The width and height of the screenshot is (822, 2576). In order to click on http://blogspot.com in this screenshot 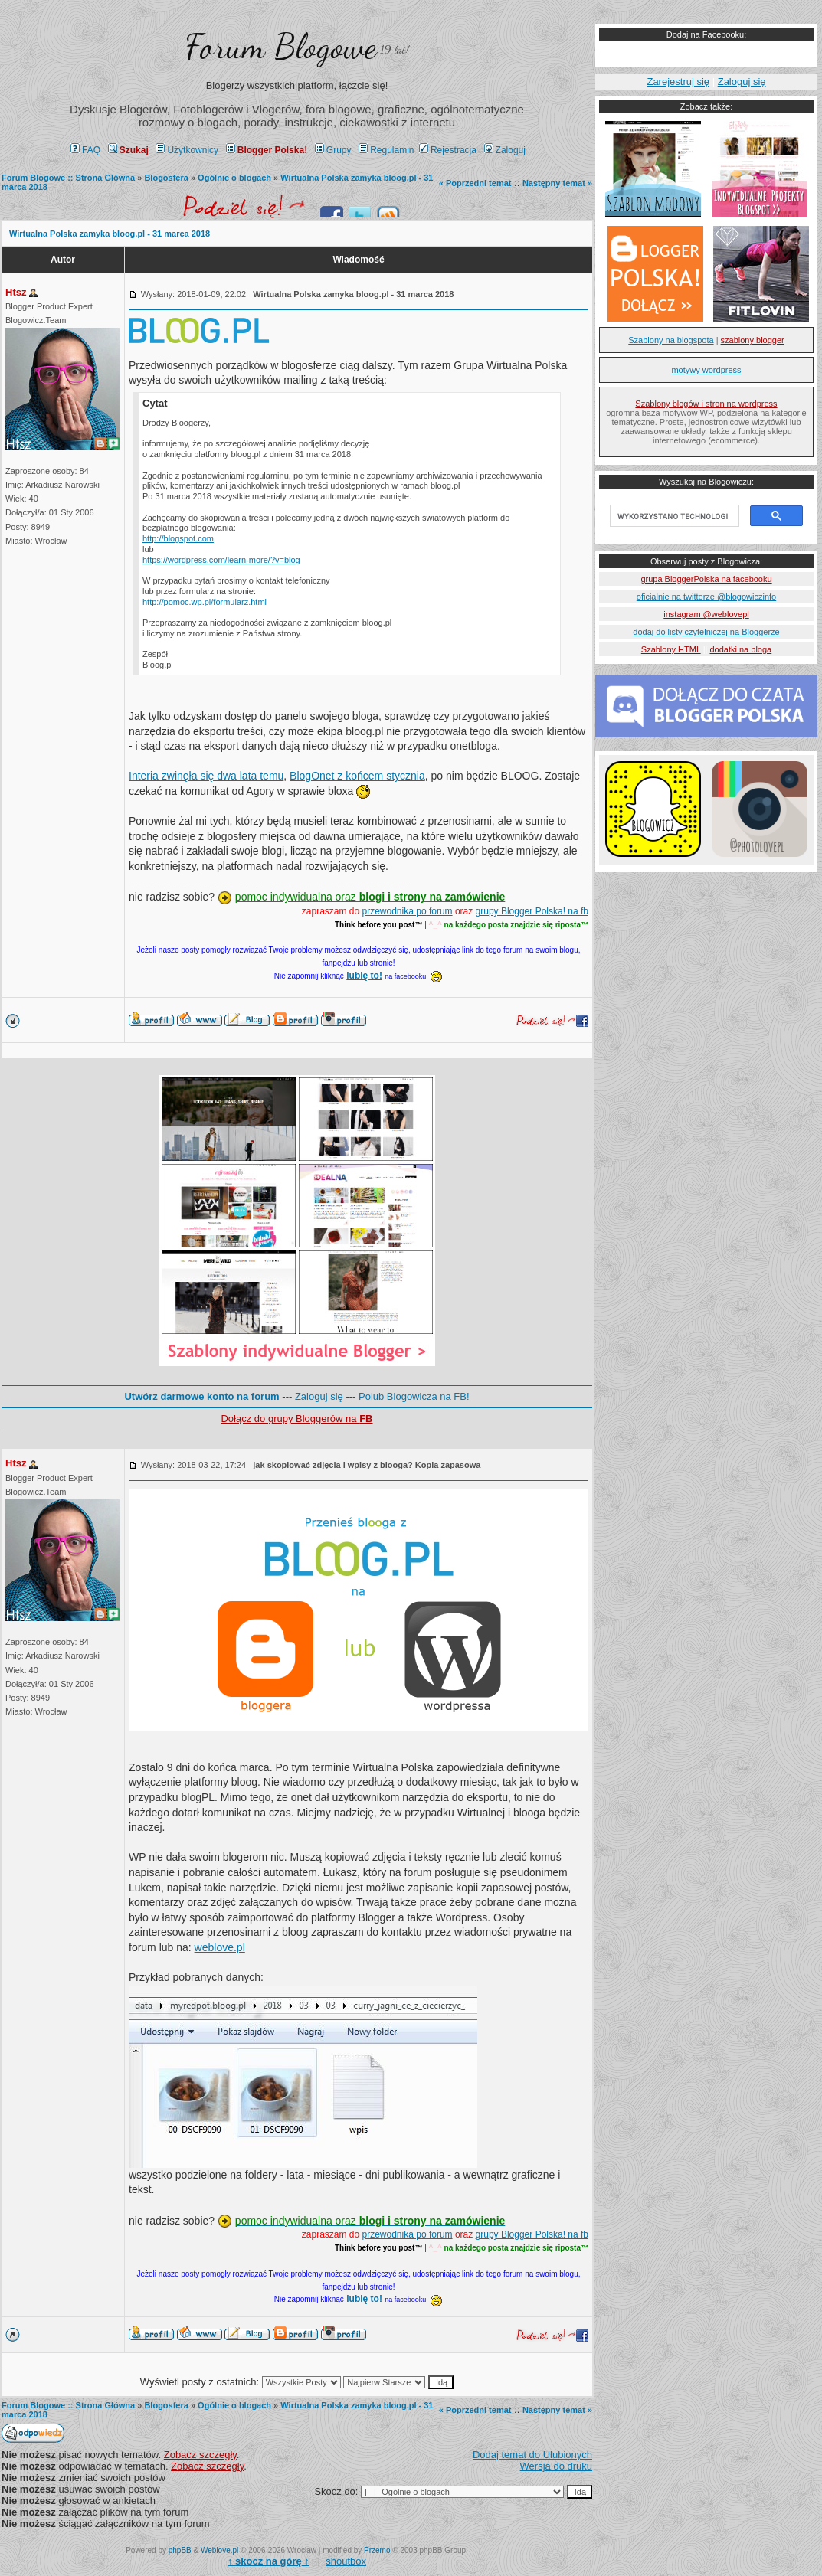, I will do `click(178, 538)`.